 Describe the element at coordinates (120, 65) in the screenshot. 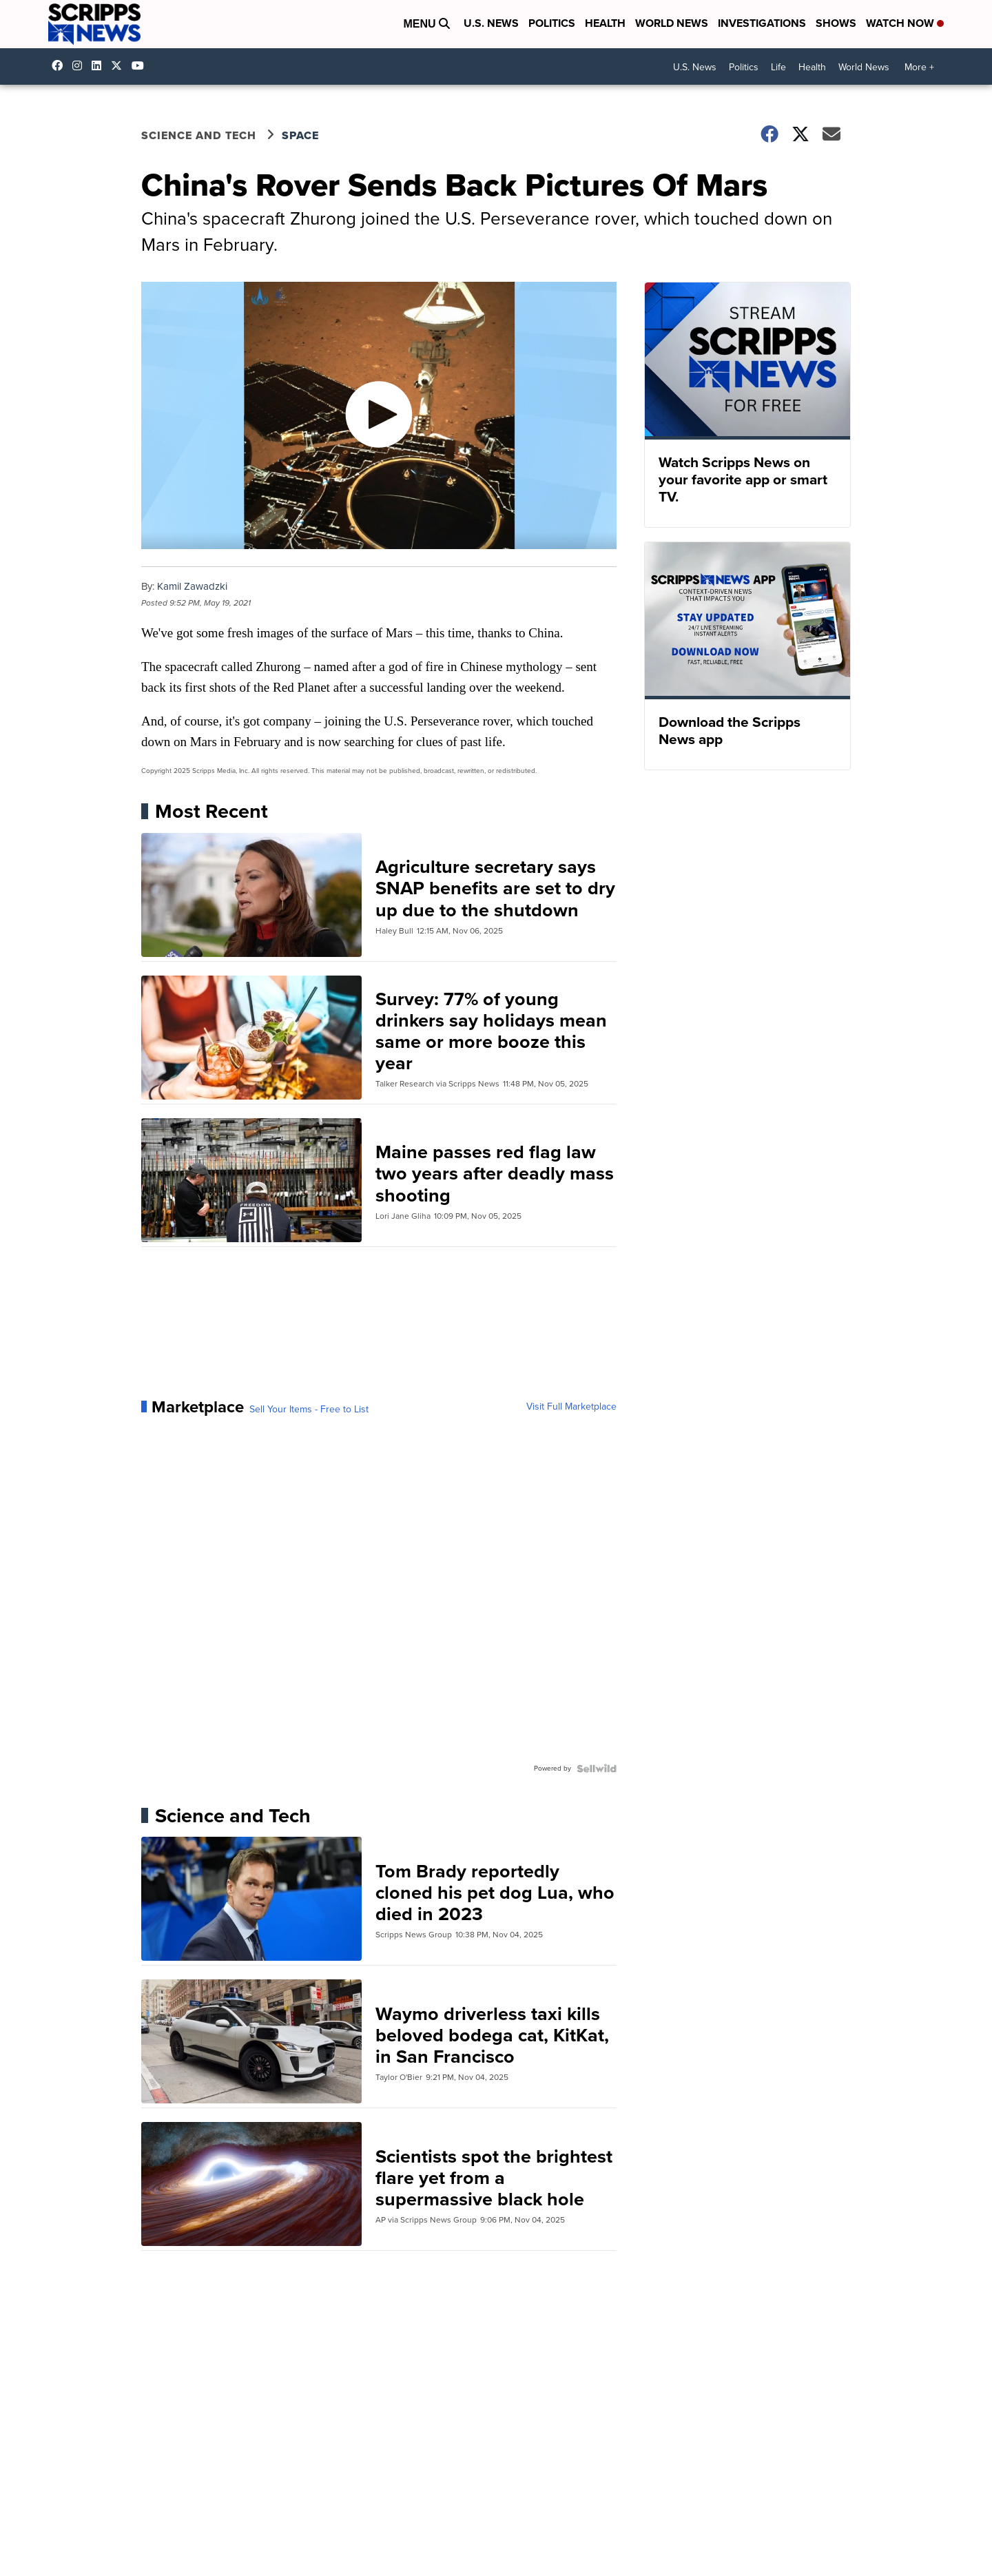

I see `scrippsnews [Visit our twitter account]` at that location.